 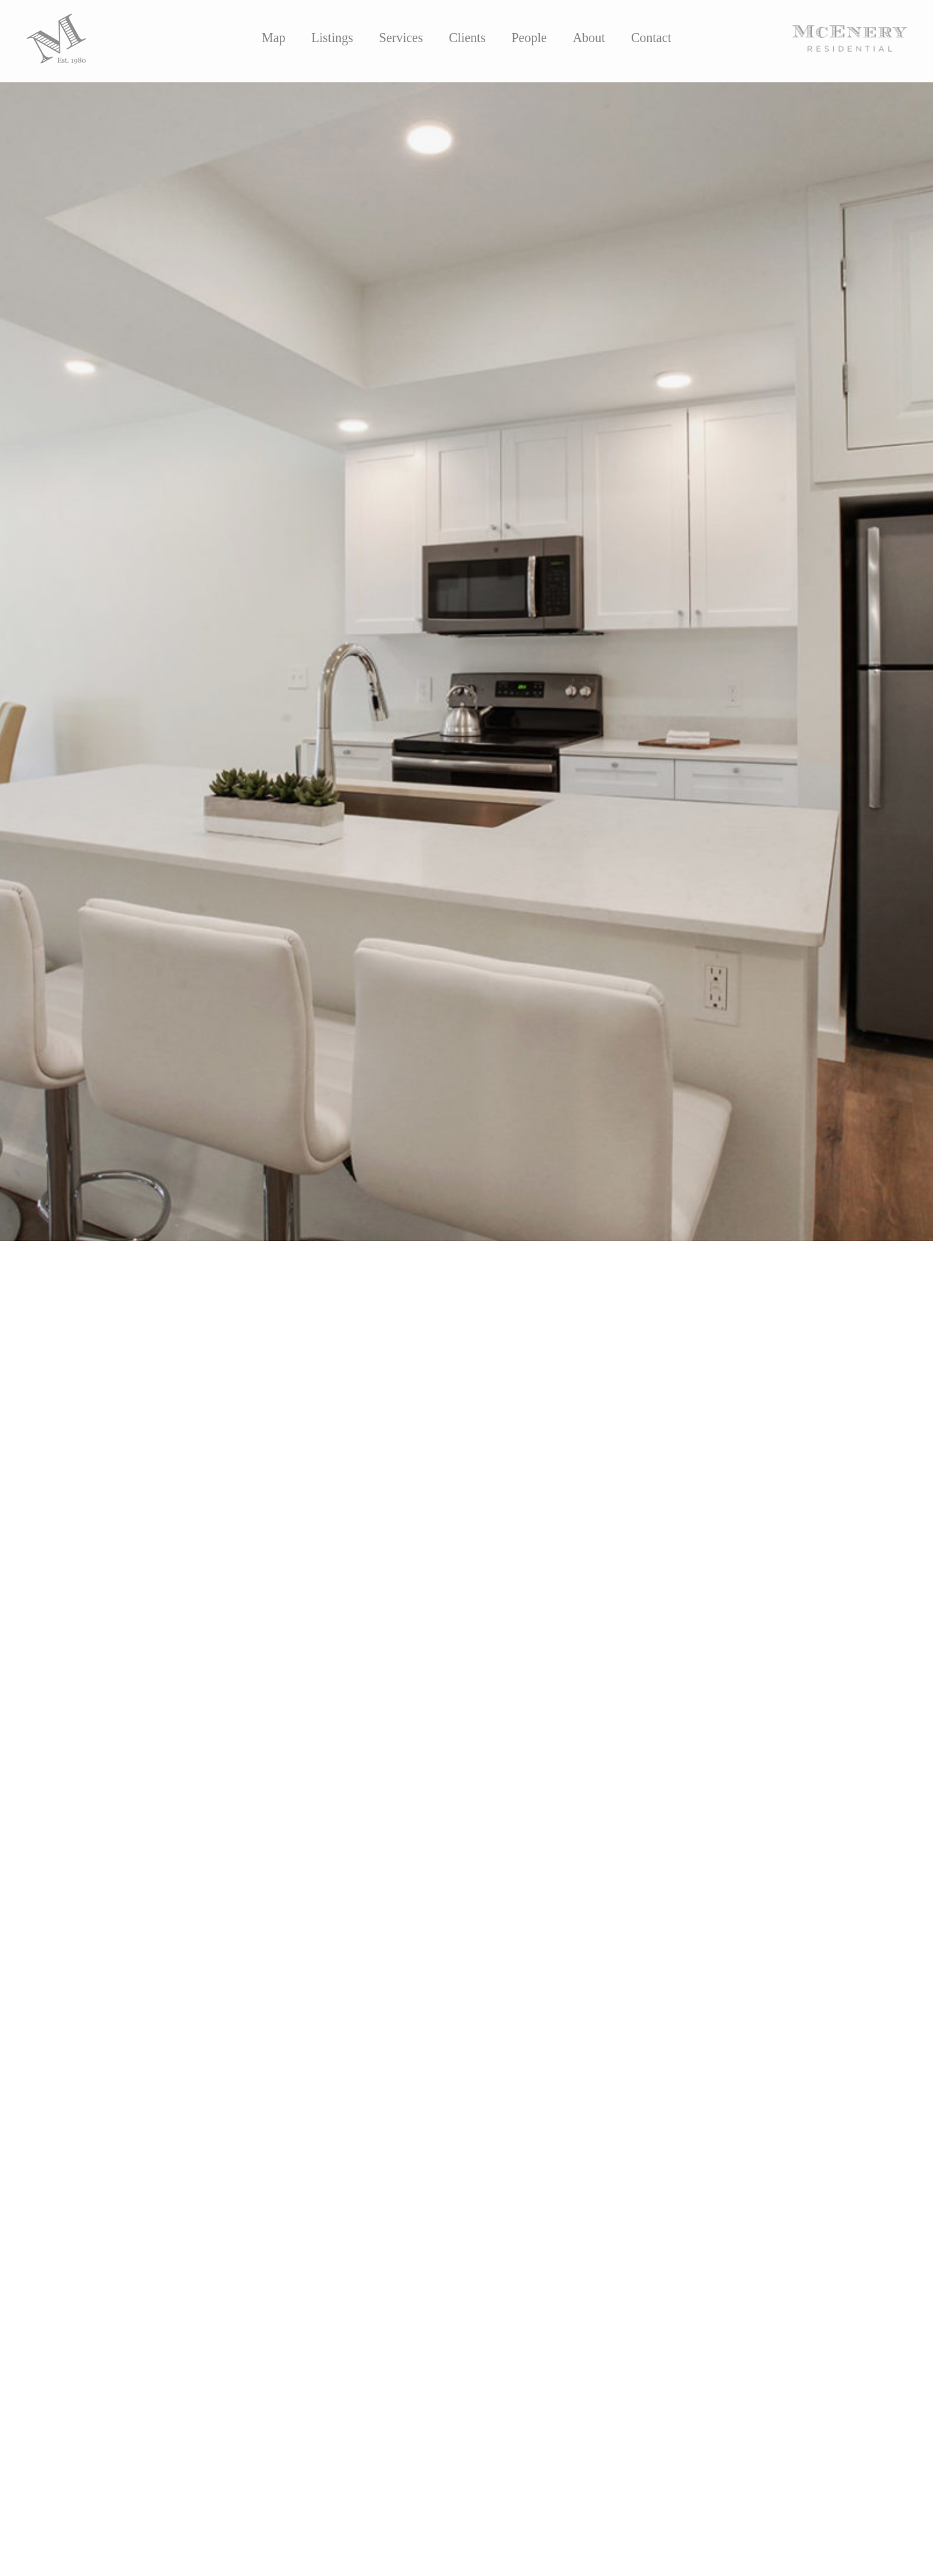 What do you see at coordinates (401, 37) in the screenshot?
I see `Services` at bounding box center [401, 37].